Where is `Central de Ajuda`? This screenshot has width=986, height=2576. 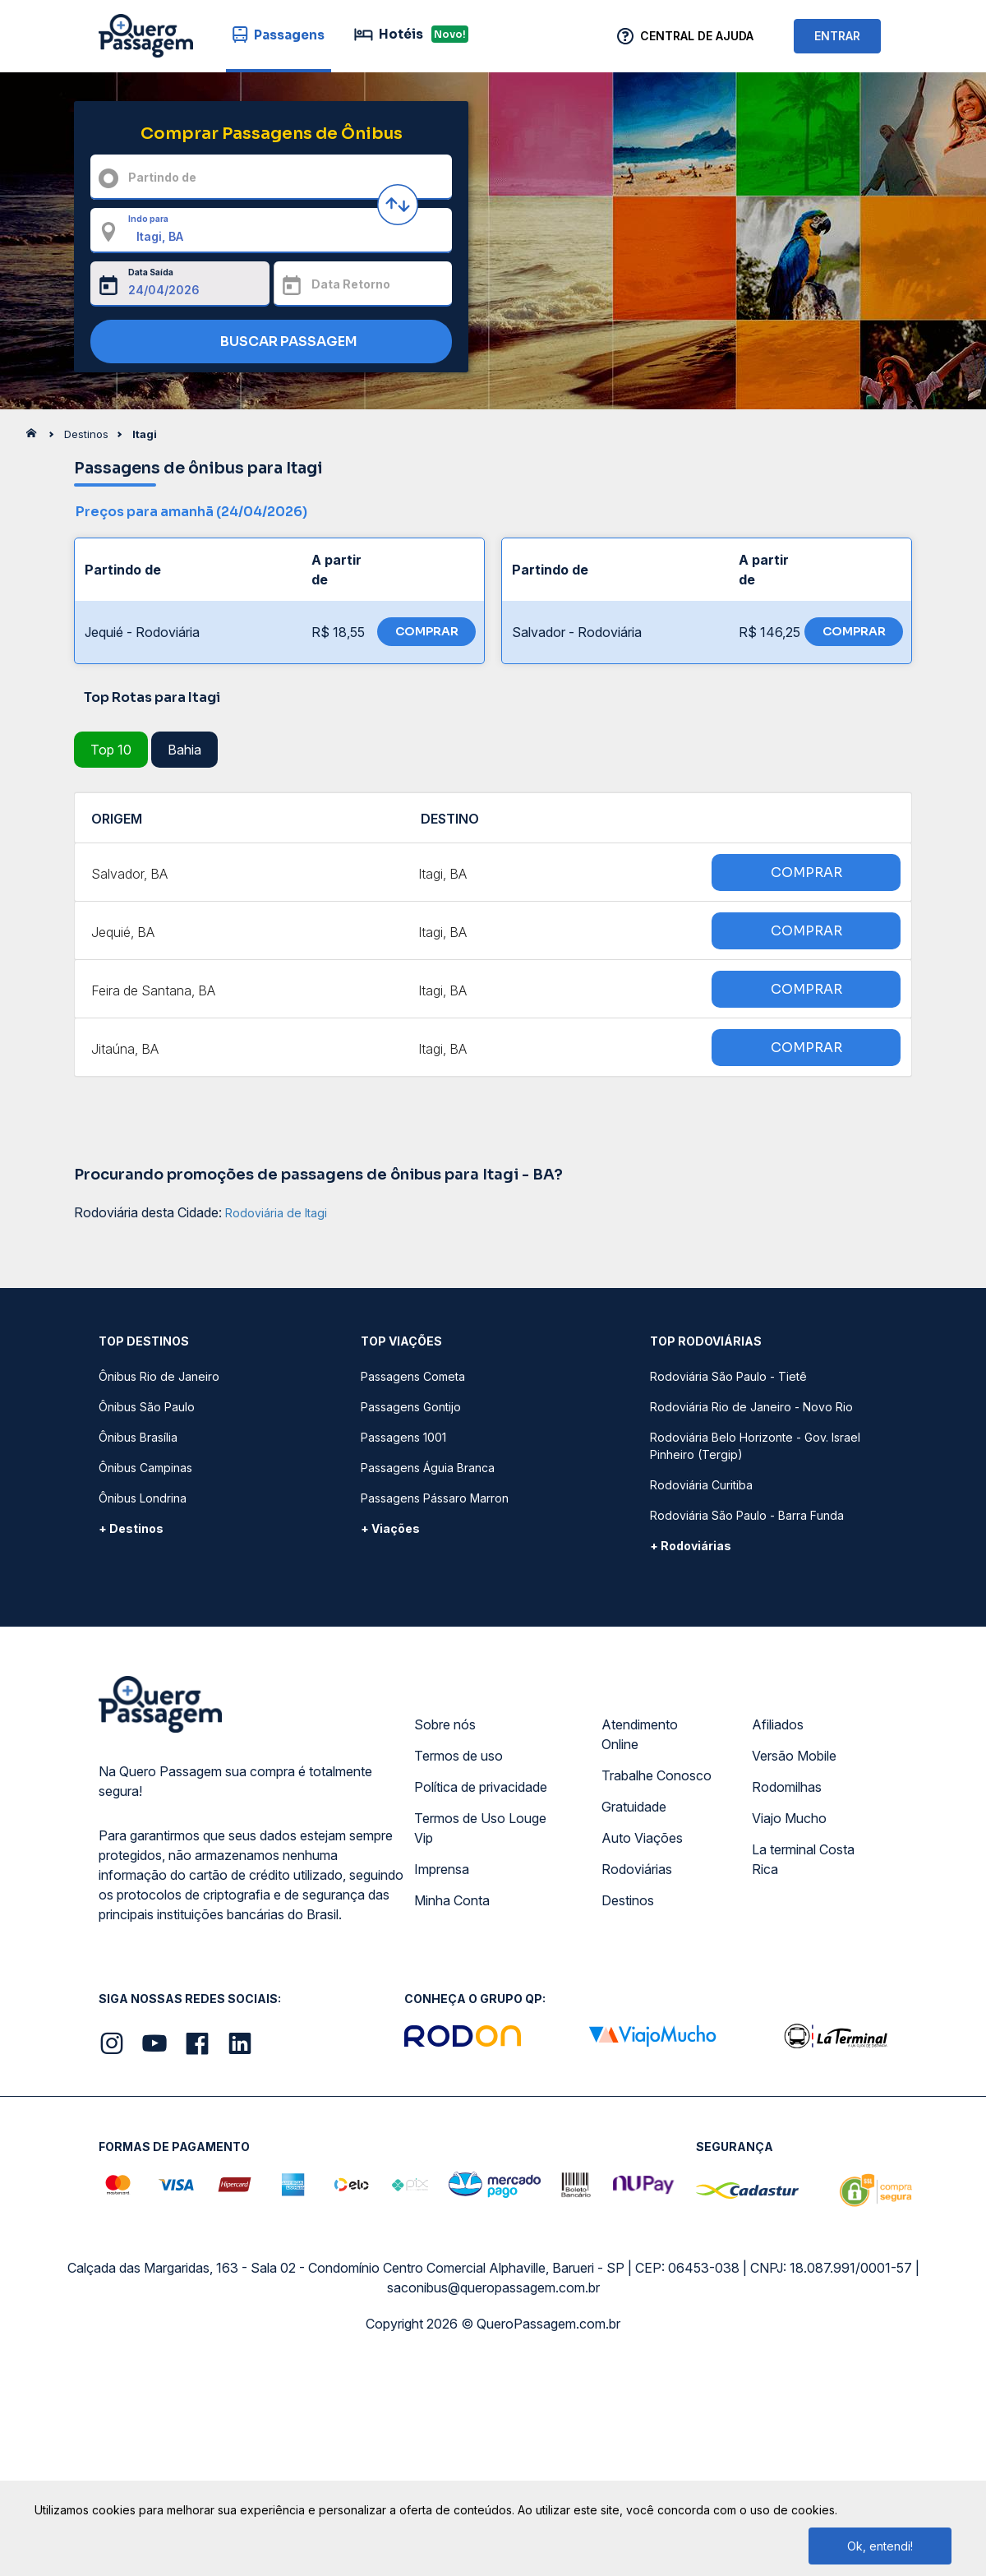 Central de Ajuda is located at coordinates (696, 36).